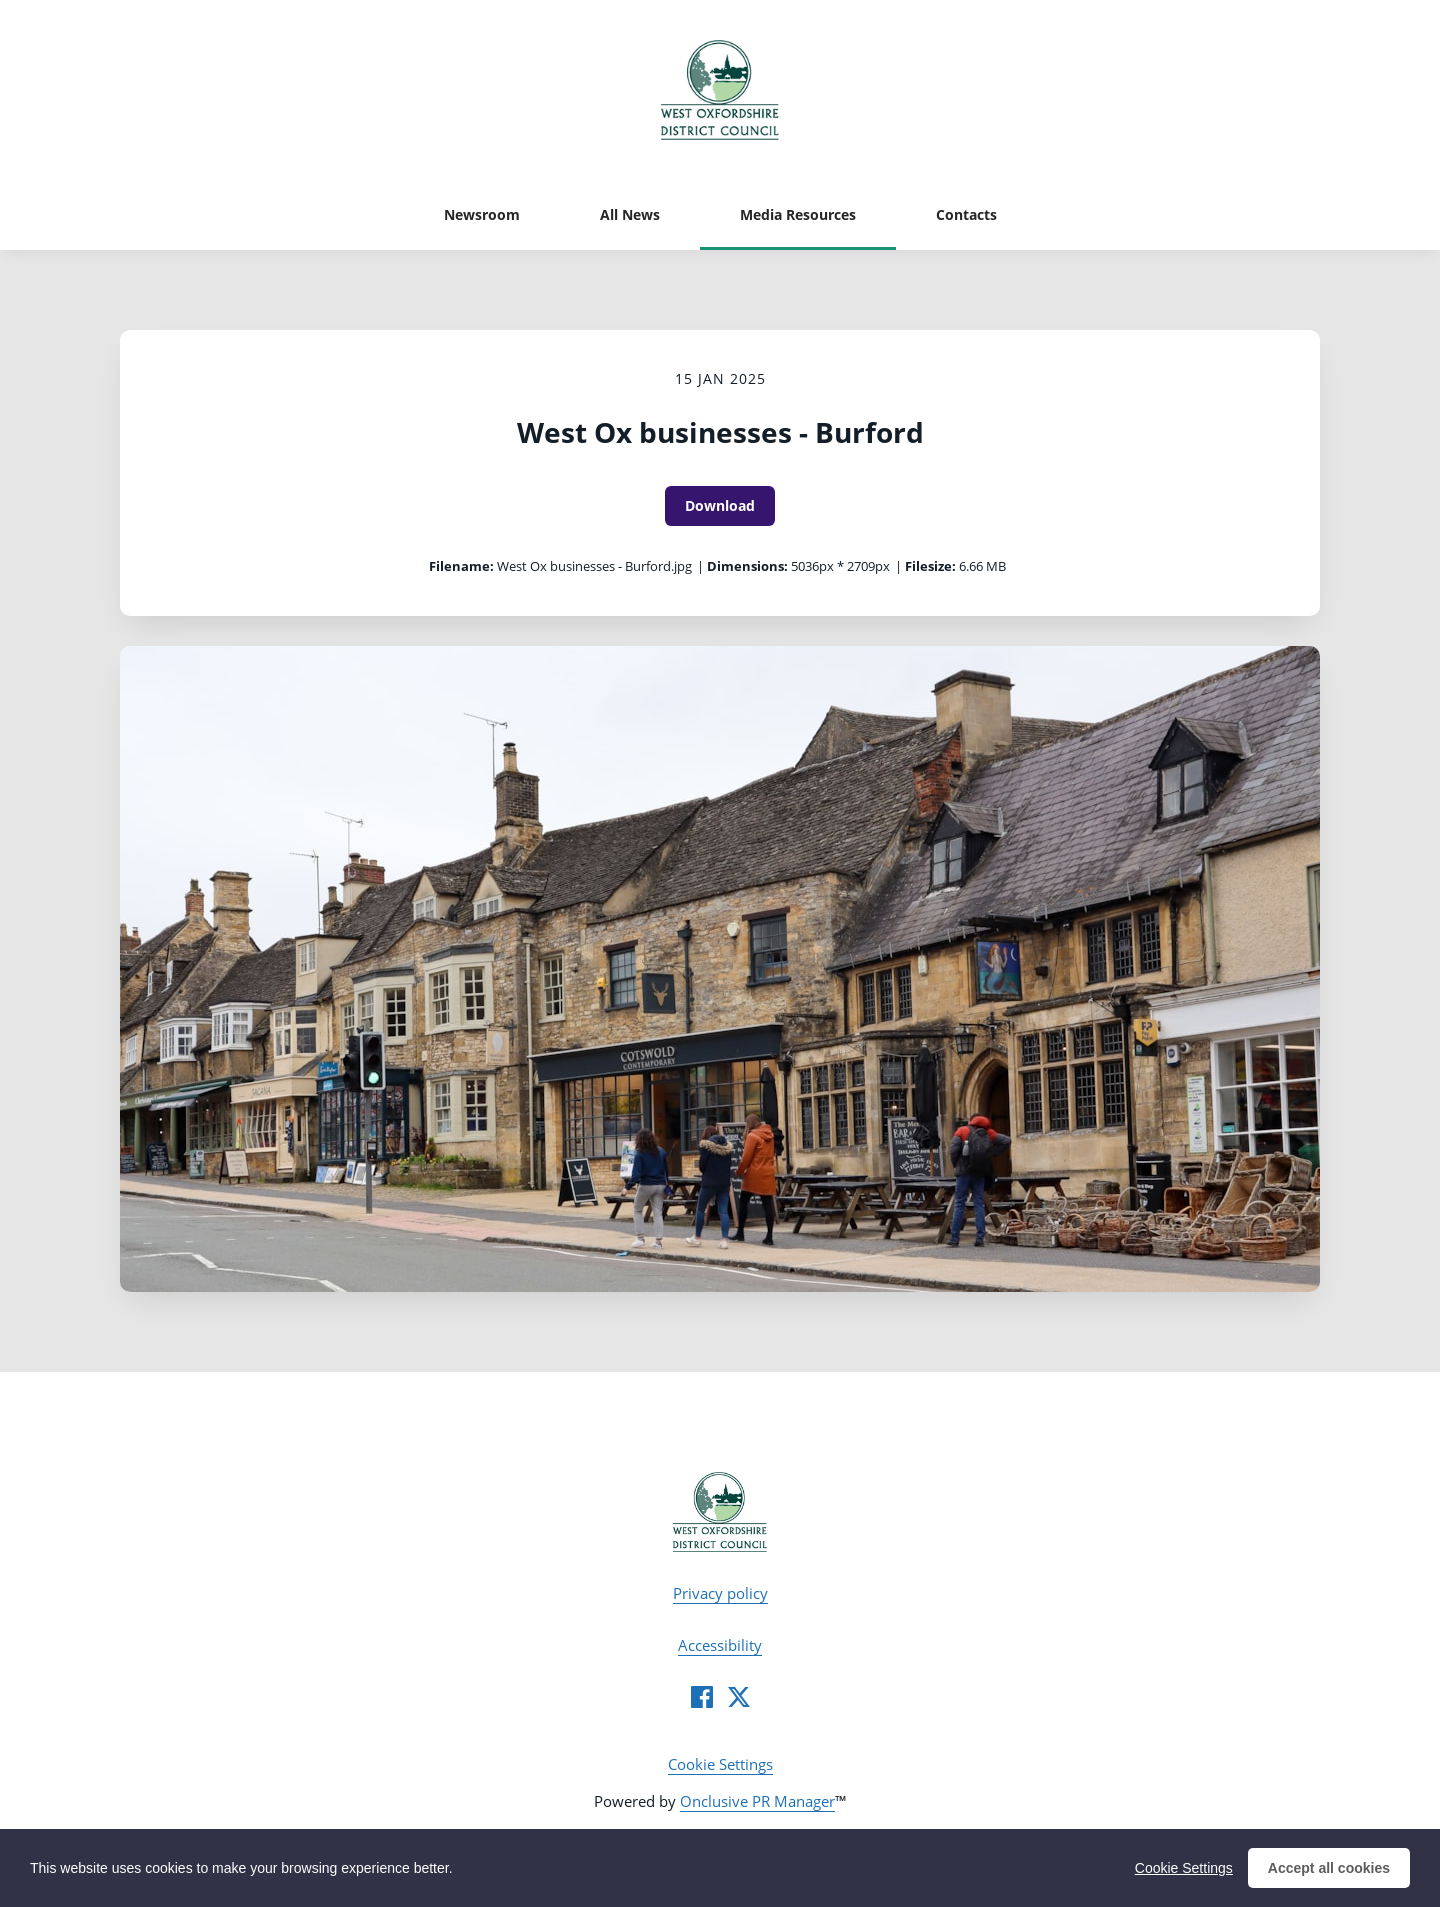 Image resolution: width=1440 pixels, height=1907 pixels. Describe the element at coordinates (720, 505) in the screenshot. I see `Download [Download West Ox businesses - Burford]` at that location.